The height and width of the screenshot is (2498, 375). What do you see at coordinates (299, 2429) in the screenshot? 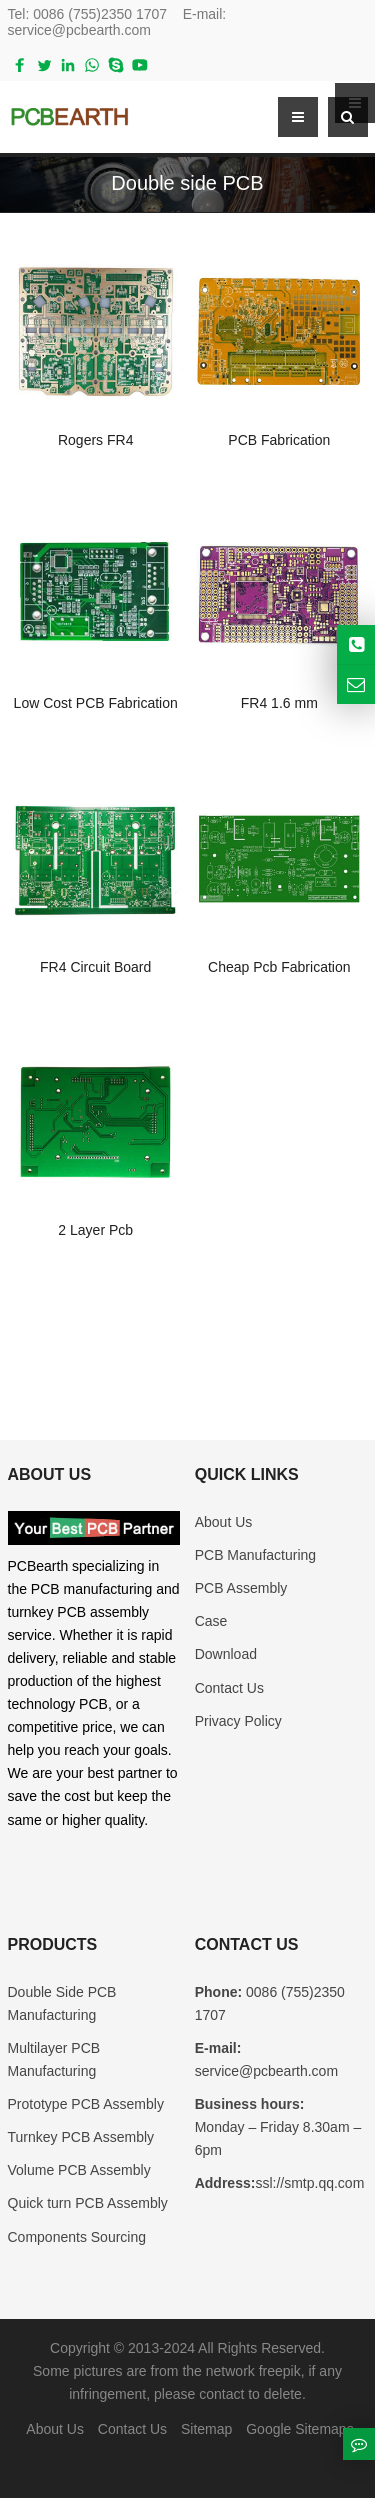
I see `Google Sitemaps` at bounding box center [299, 2429].